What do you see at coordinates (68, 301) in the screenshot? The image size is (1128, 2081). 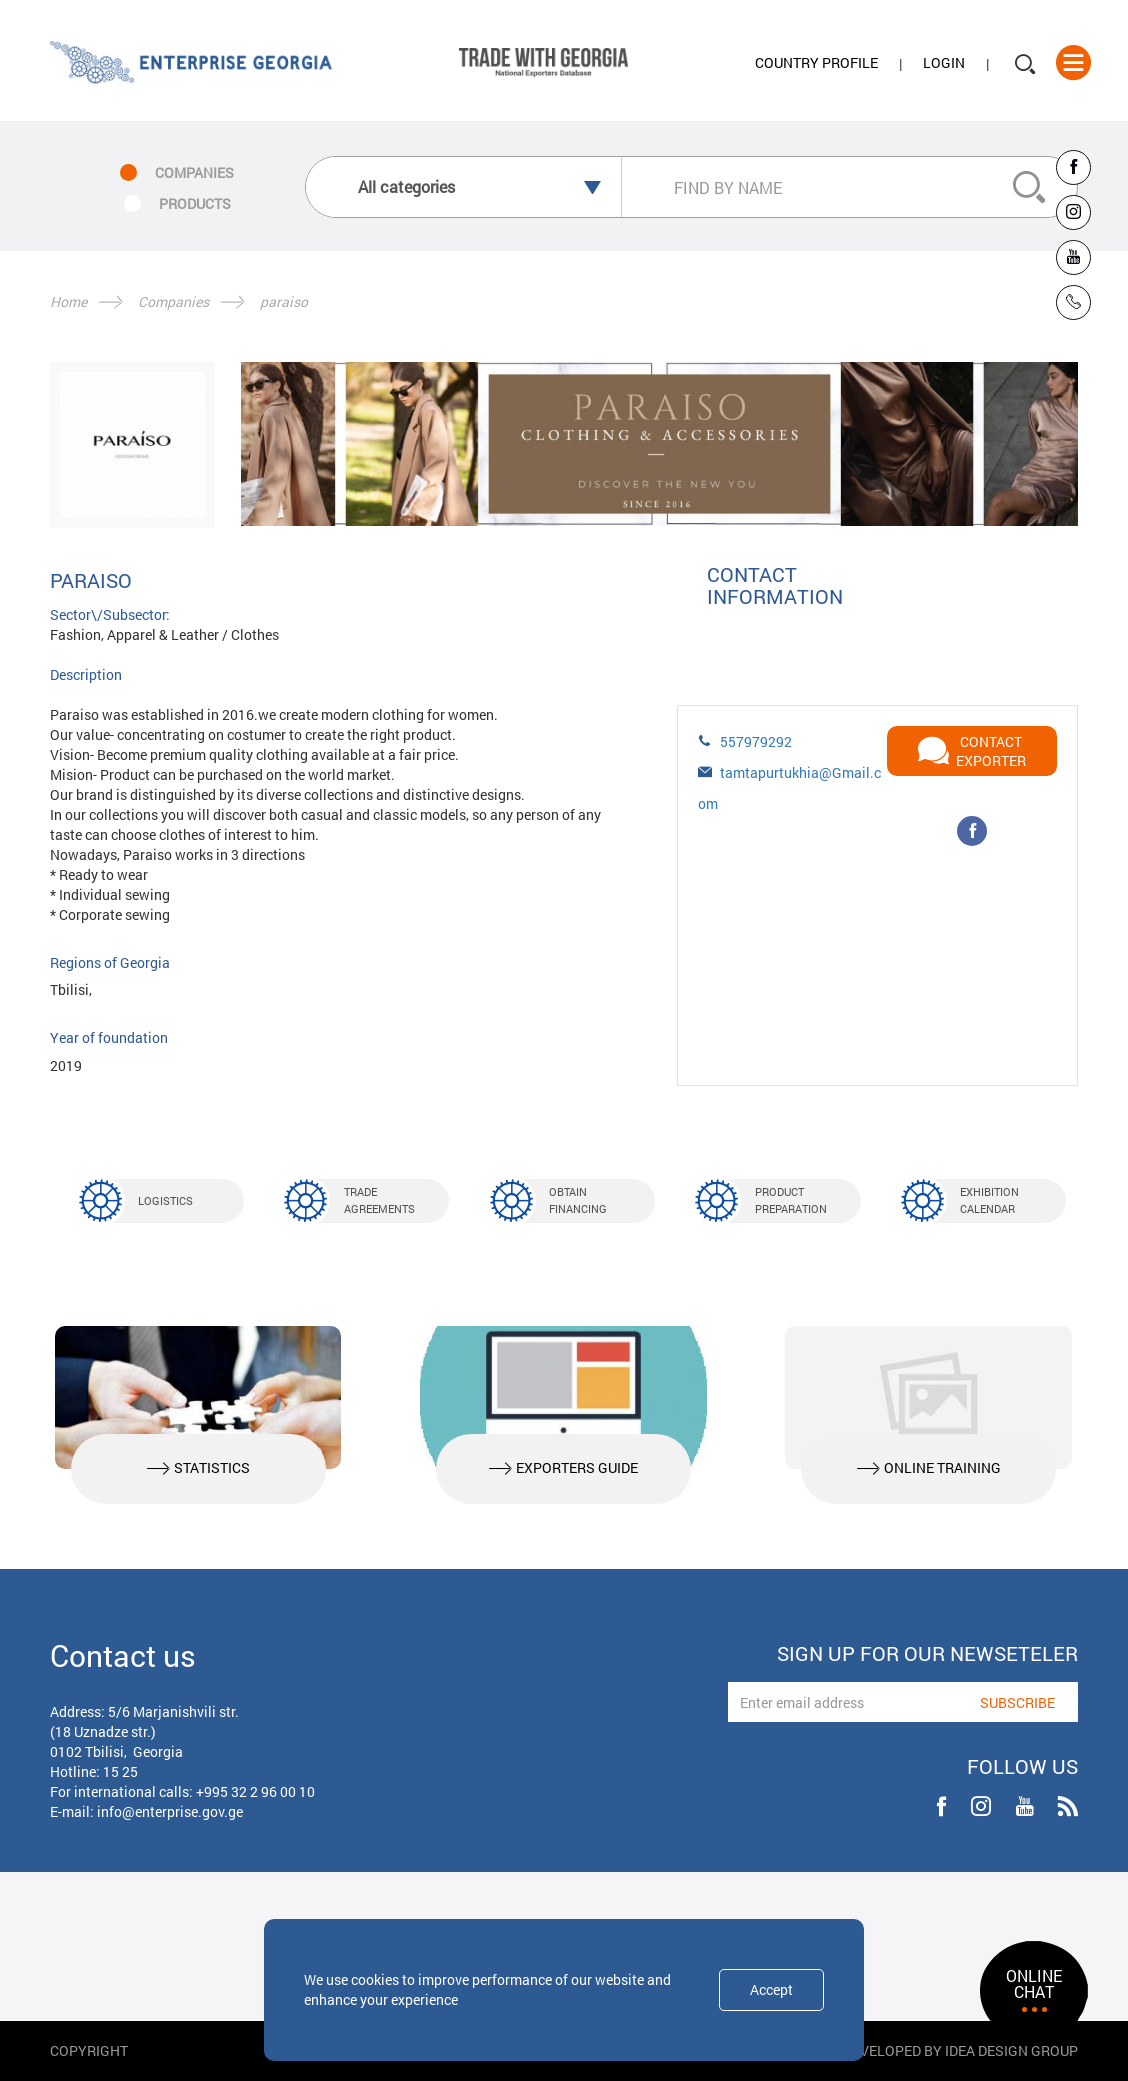 I see `Home` at bounding box center [68, 301].